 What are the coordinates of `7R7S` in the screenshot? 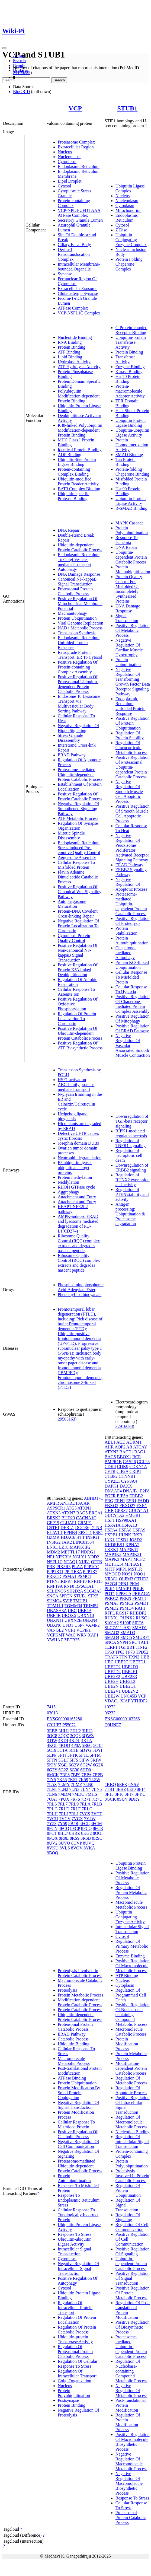 It's located at (75, 1799).